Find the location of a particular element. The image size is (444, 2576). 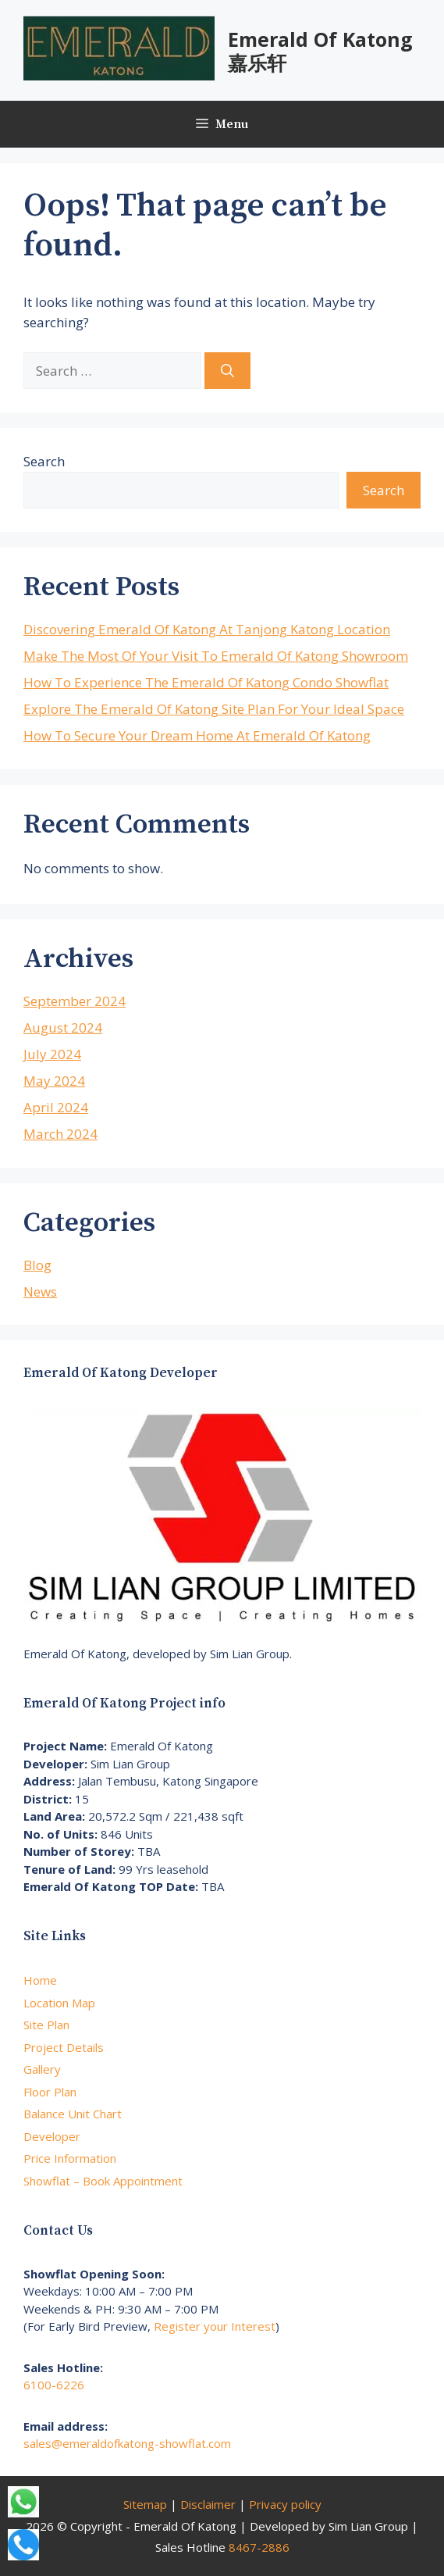

March 2024 is located at coordinates (60, 1134).